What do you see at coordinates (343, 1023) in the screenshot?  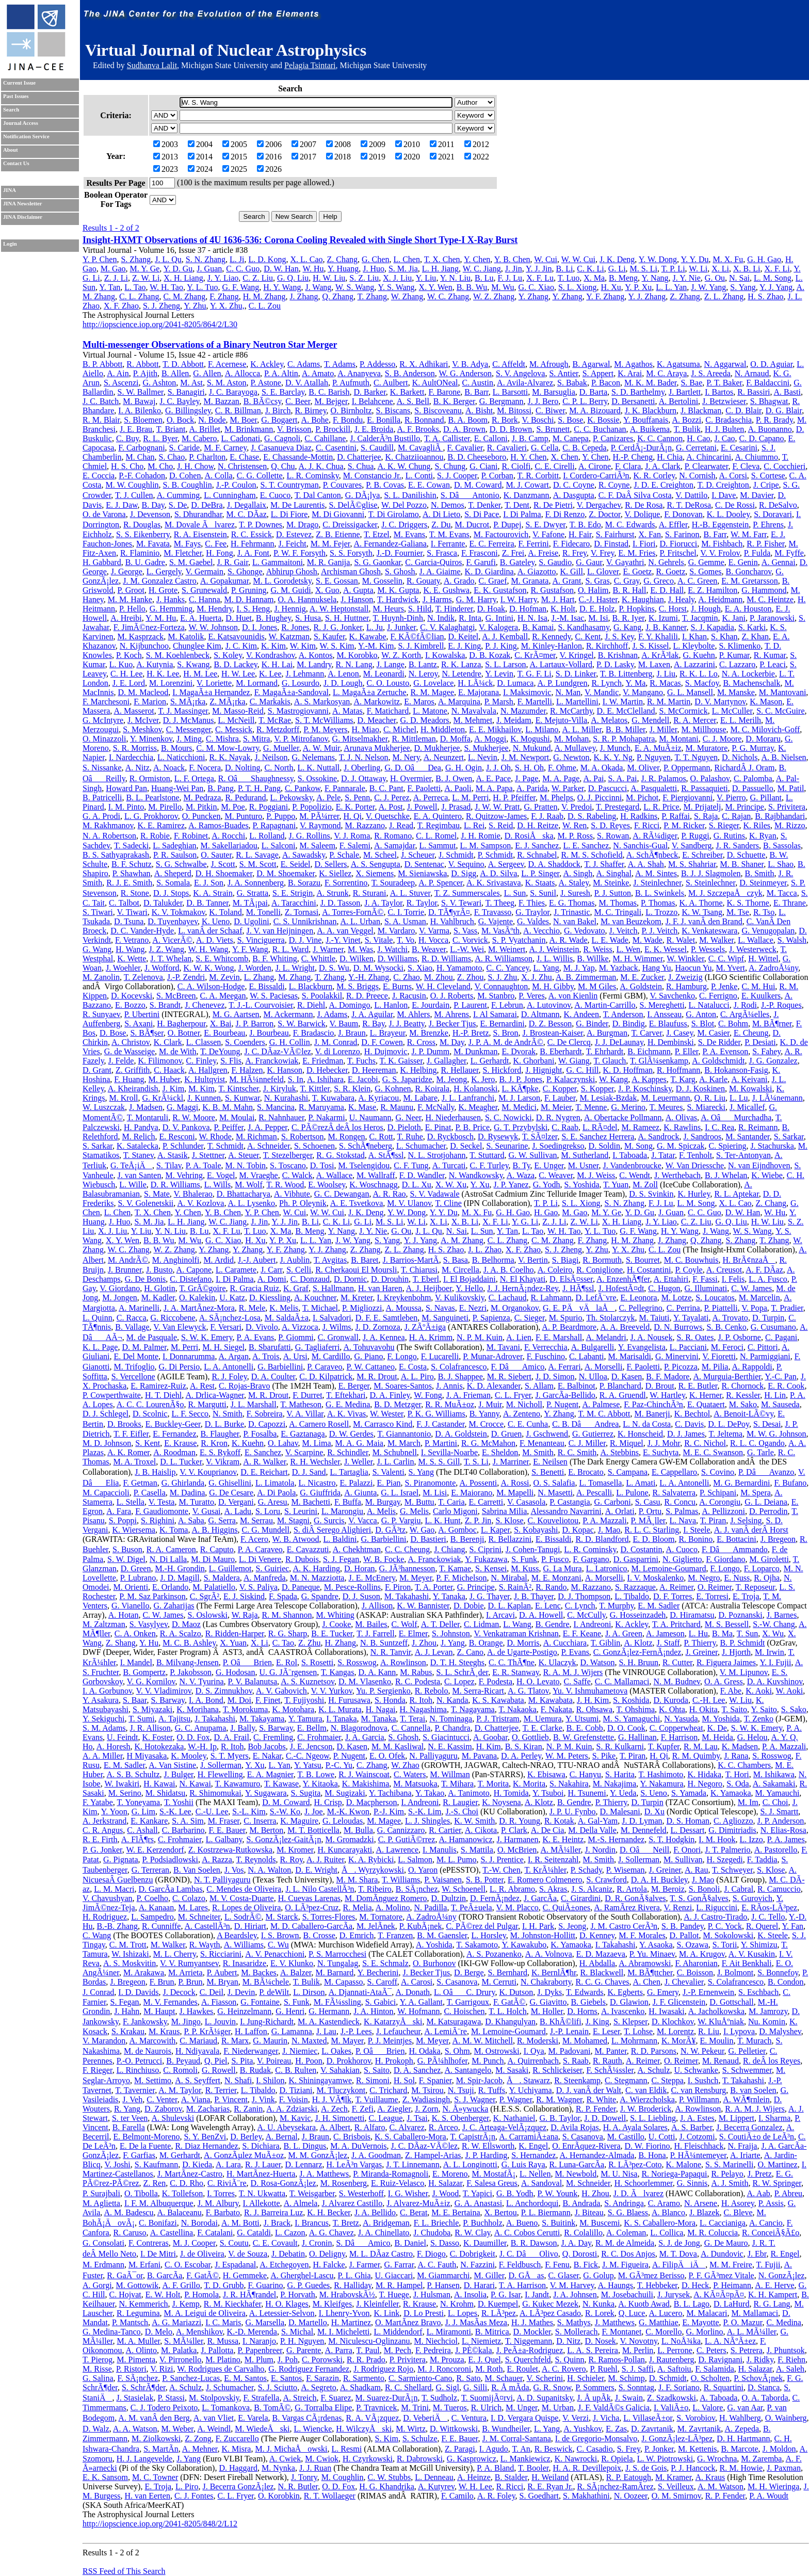 I see `V. Baum` at bounding box center [343, 1023].